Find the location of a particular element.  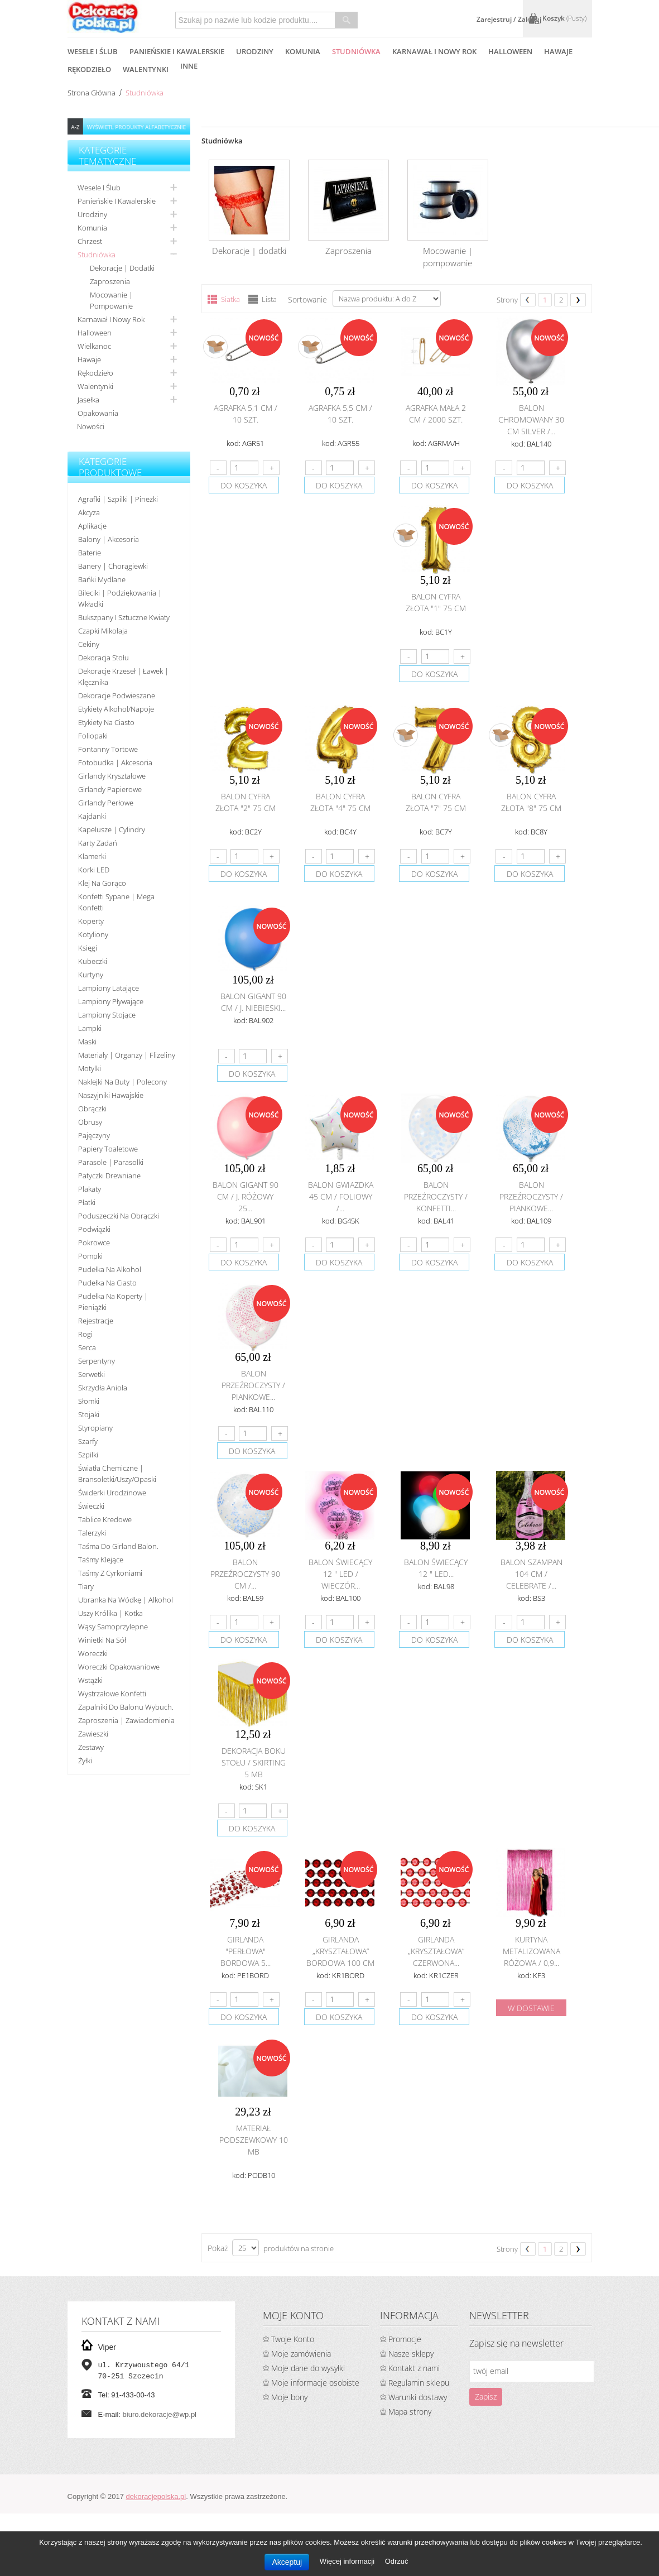

Słomki is located at coordinates (88, 1401).